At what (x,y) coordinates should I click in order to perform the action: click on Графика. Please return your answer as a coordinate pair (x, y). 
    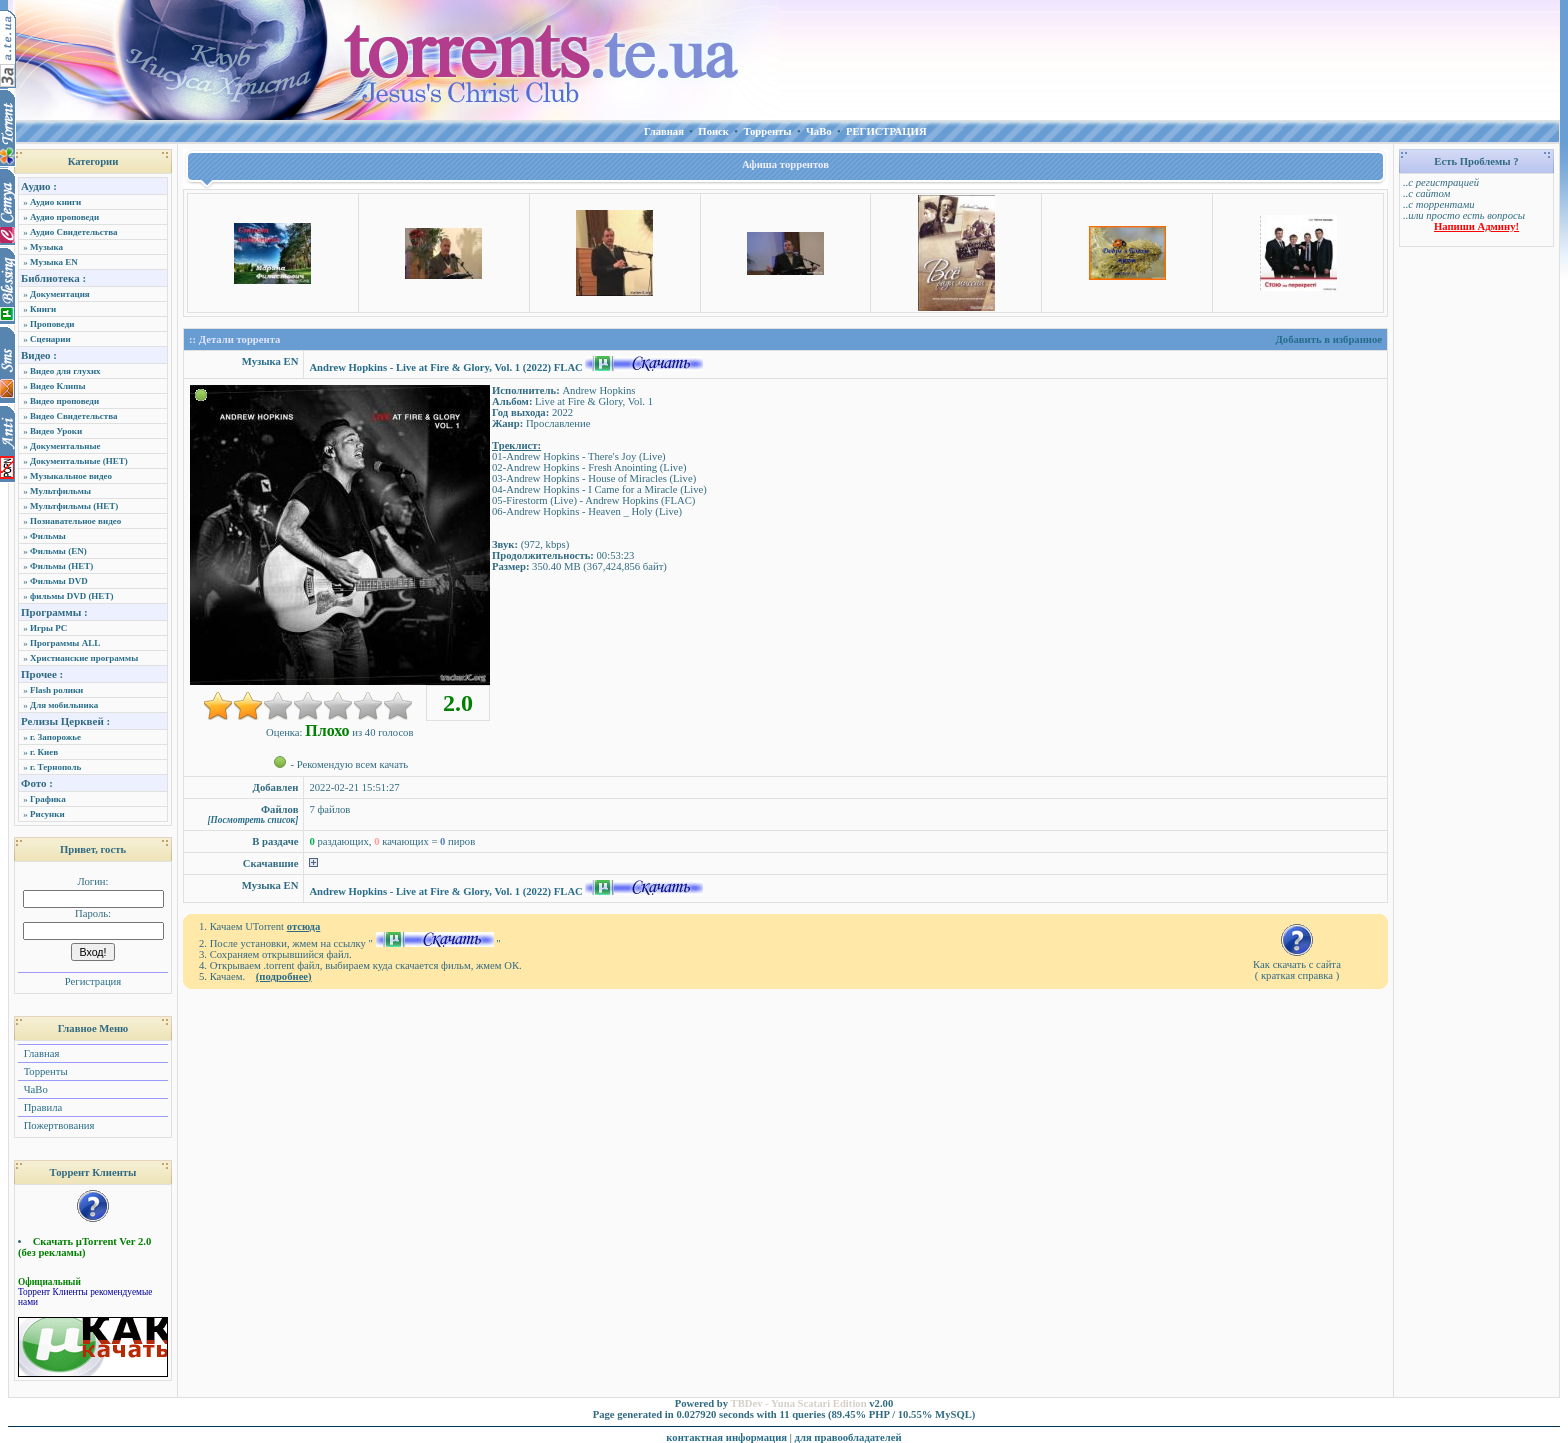
    Looking at the image, I should click on (48, 799).